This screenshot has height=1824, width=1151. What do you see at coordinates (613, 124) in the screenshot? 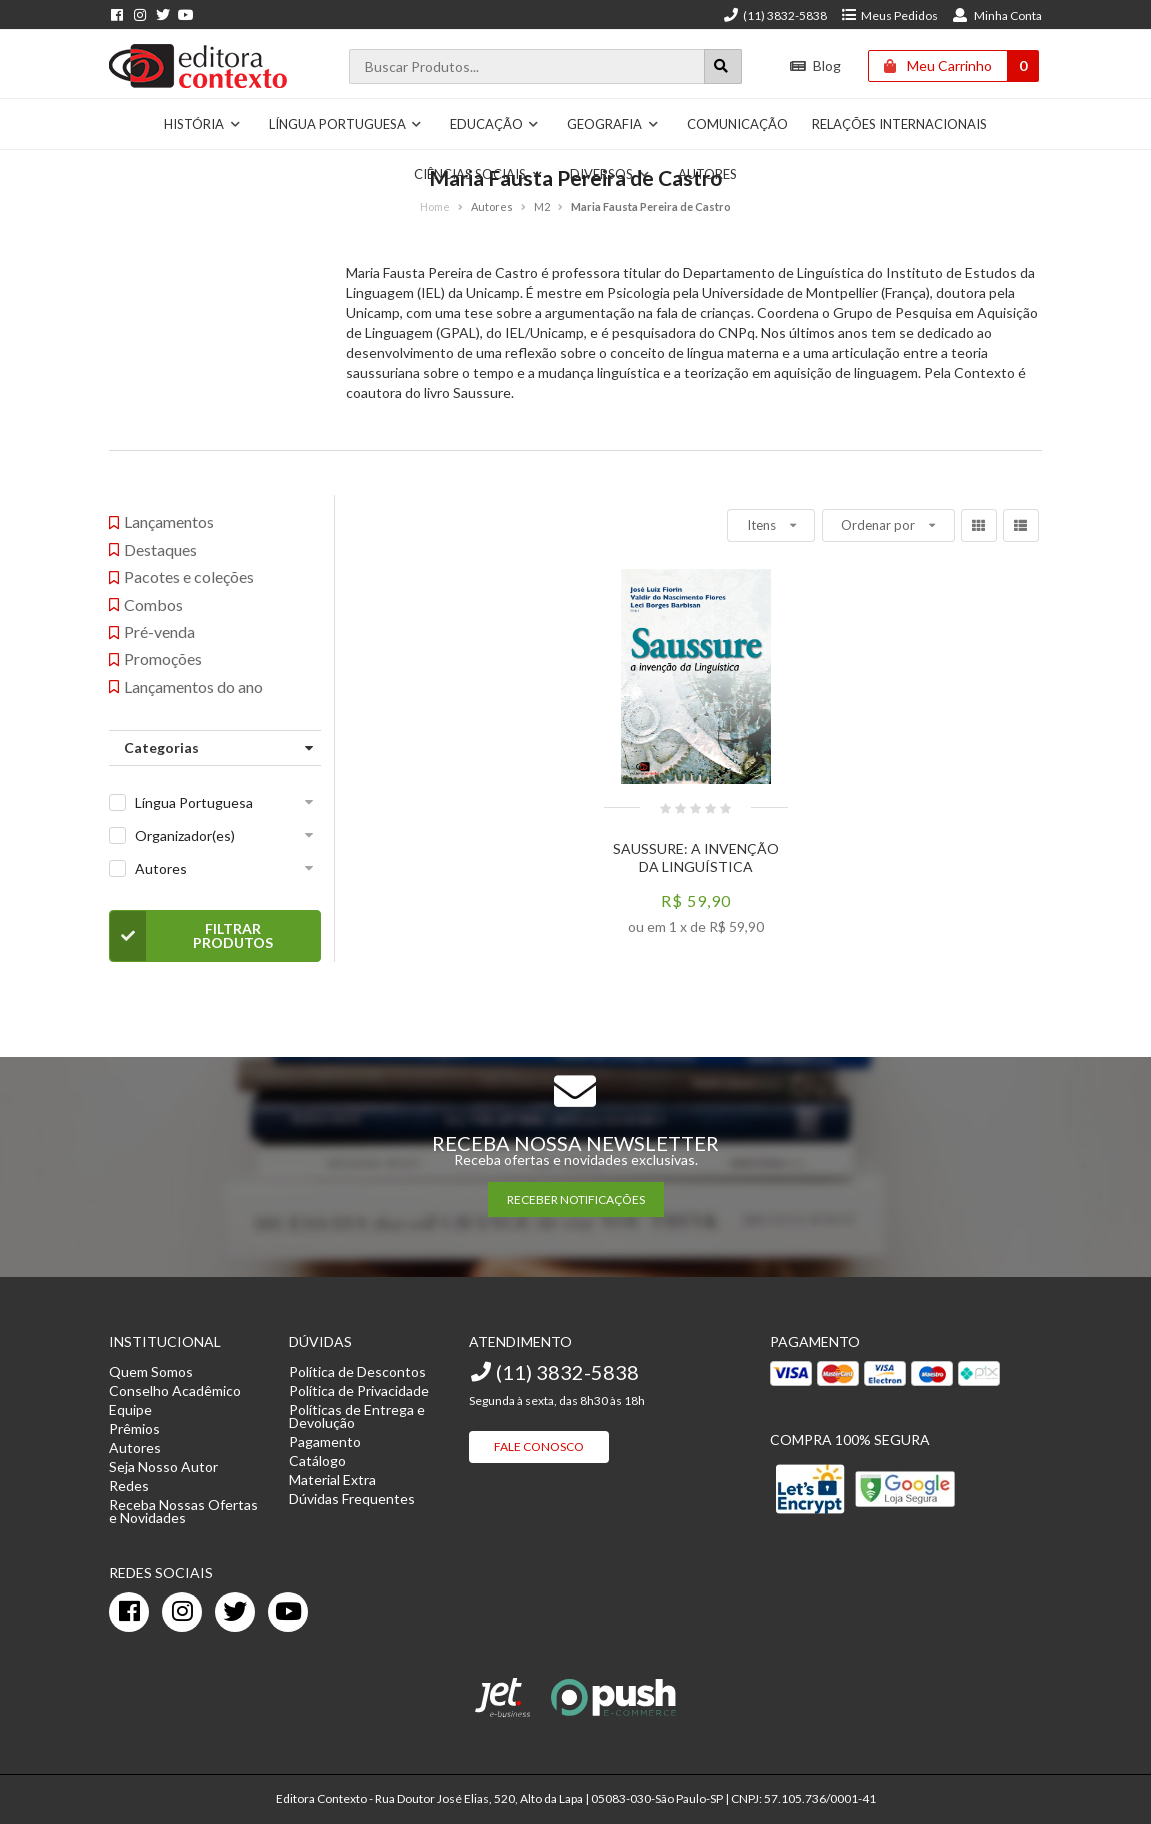
I see `Geografia` at bounding box center [613, 124].